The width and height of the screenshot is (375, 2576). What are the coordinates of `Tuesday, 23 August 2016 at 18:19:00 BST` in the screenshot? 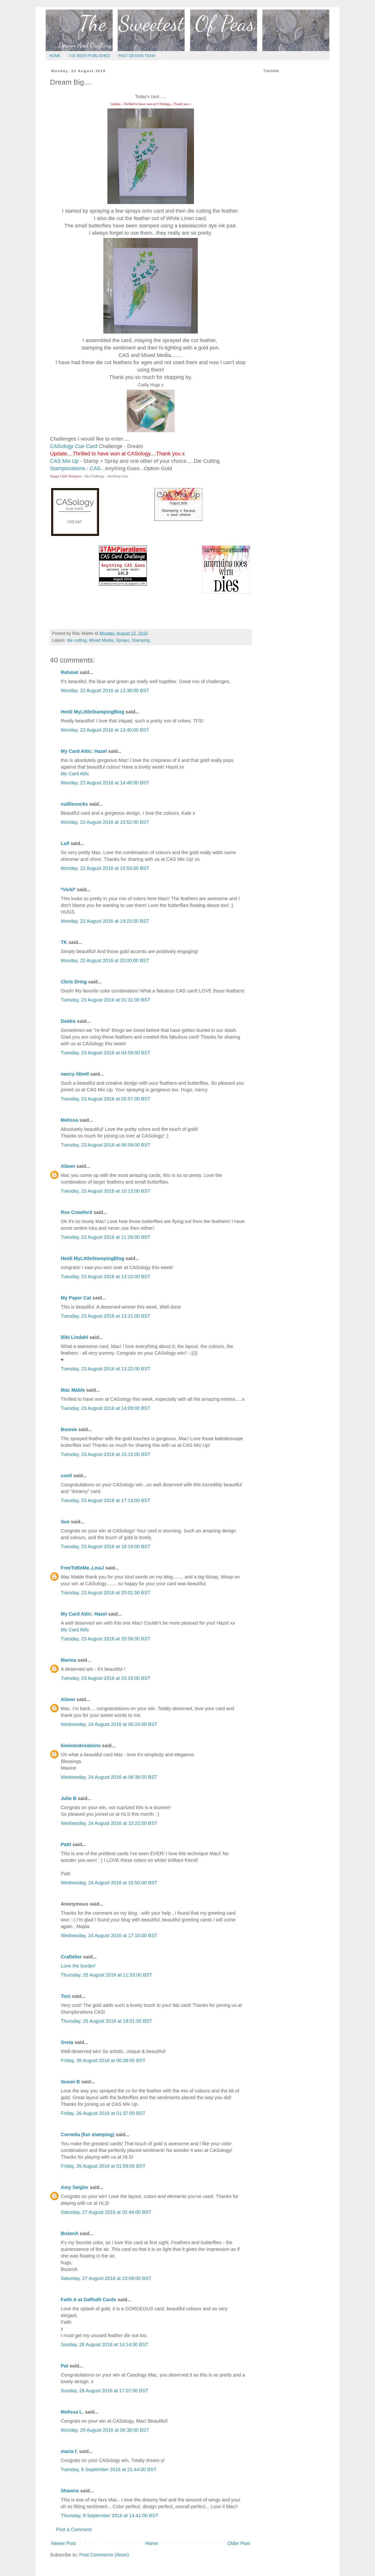 It's located at (105, 1546).